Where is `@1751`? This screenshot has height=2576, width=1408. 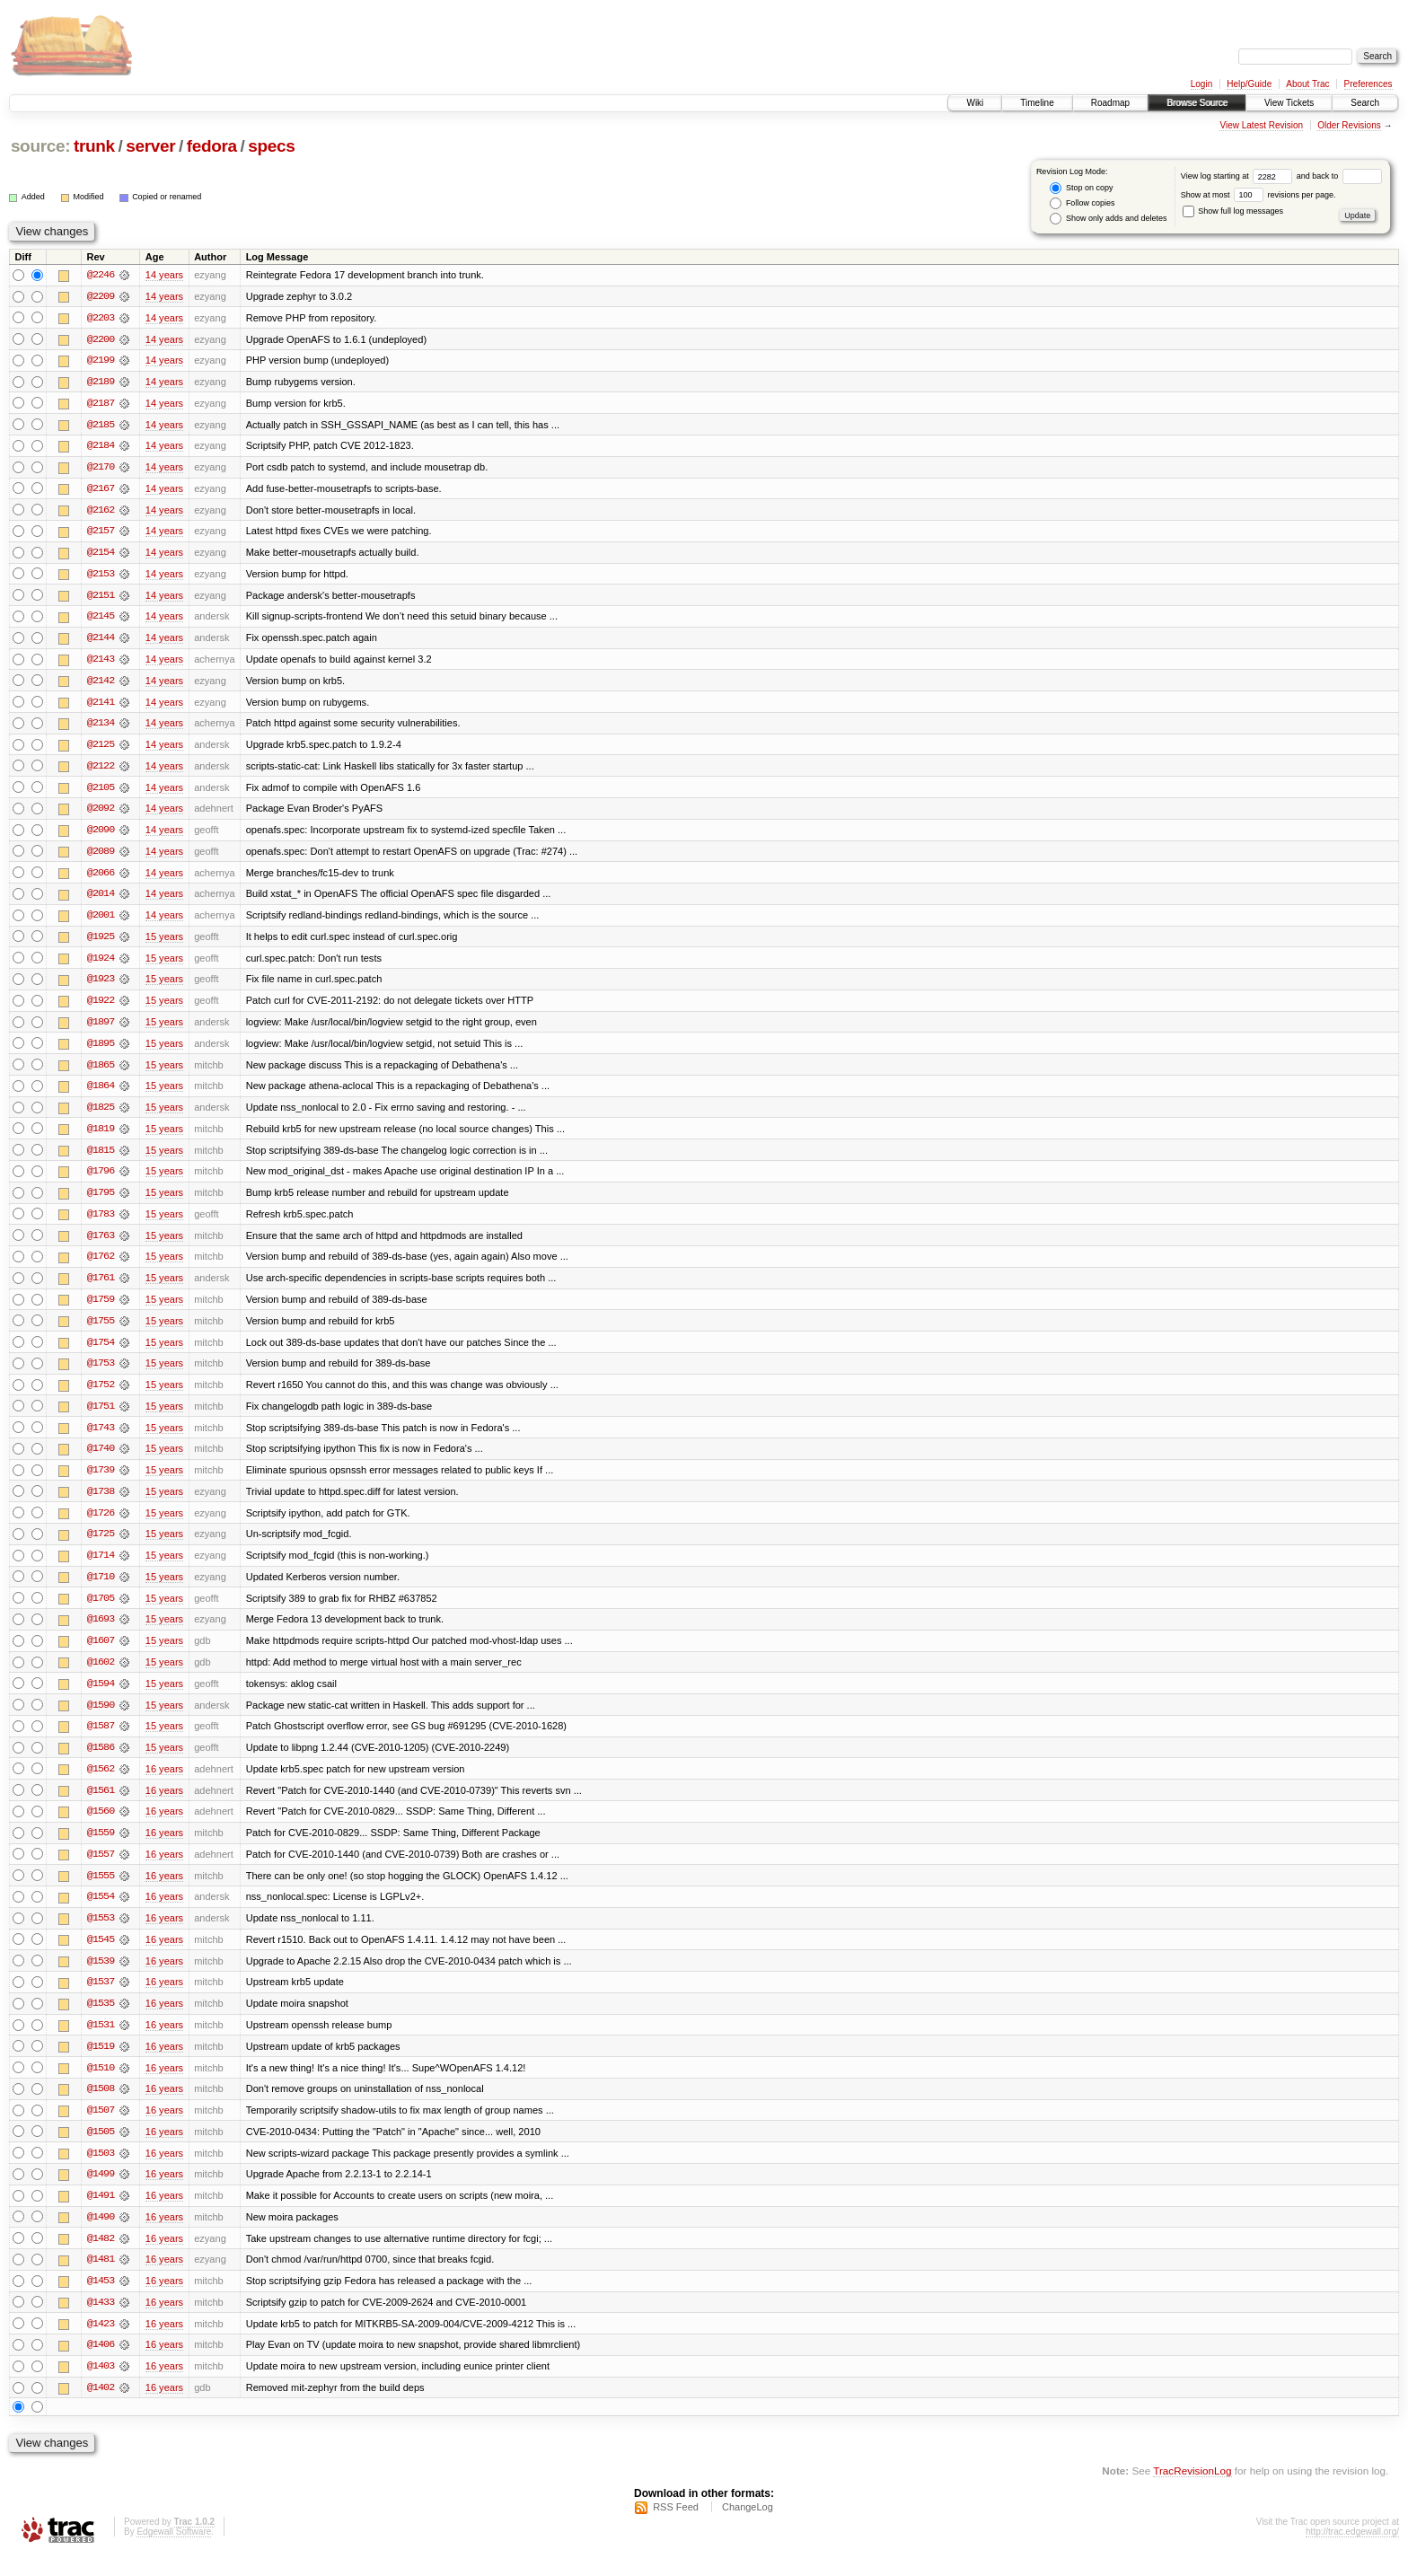
@1751 is located at coordinates (100, 1417).